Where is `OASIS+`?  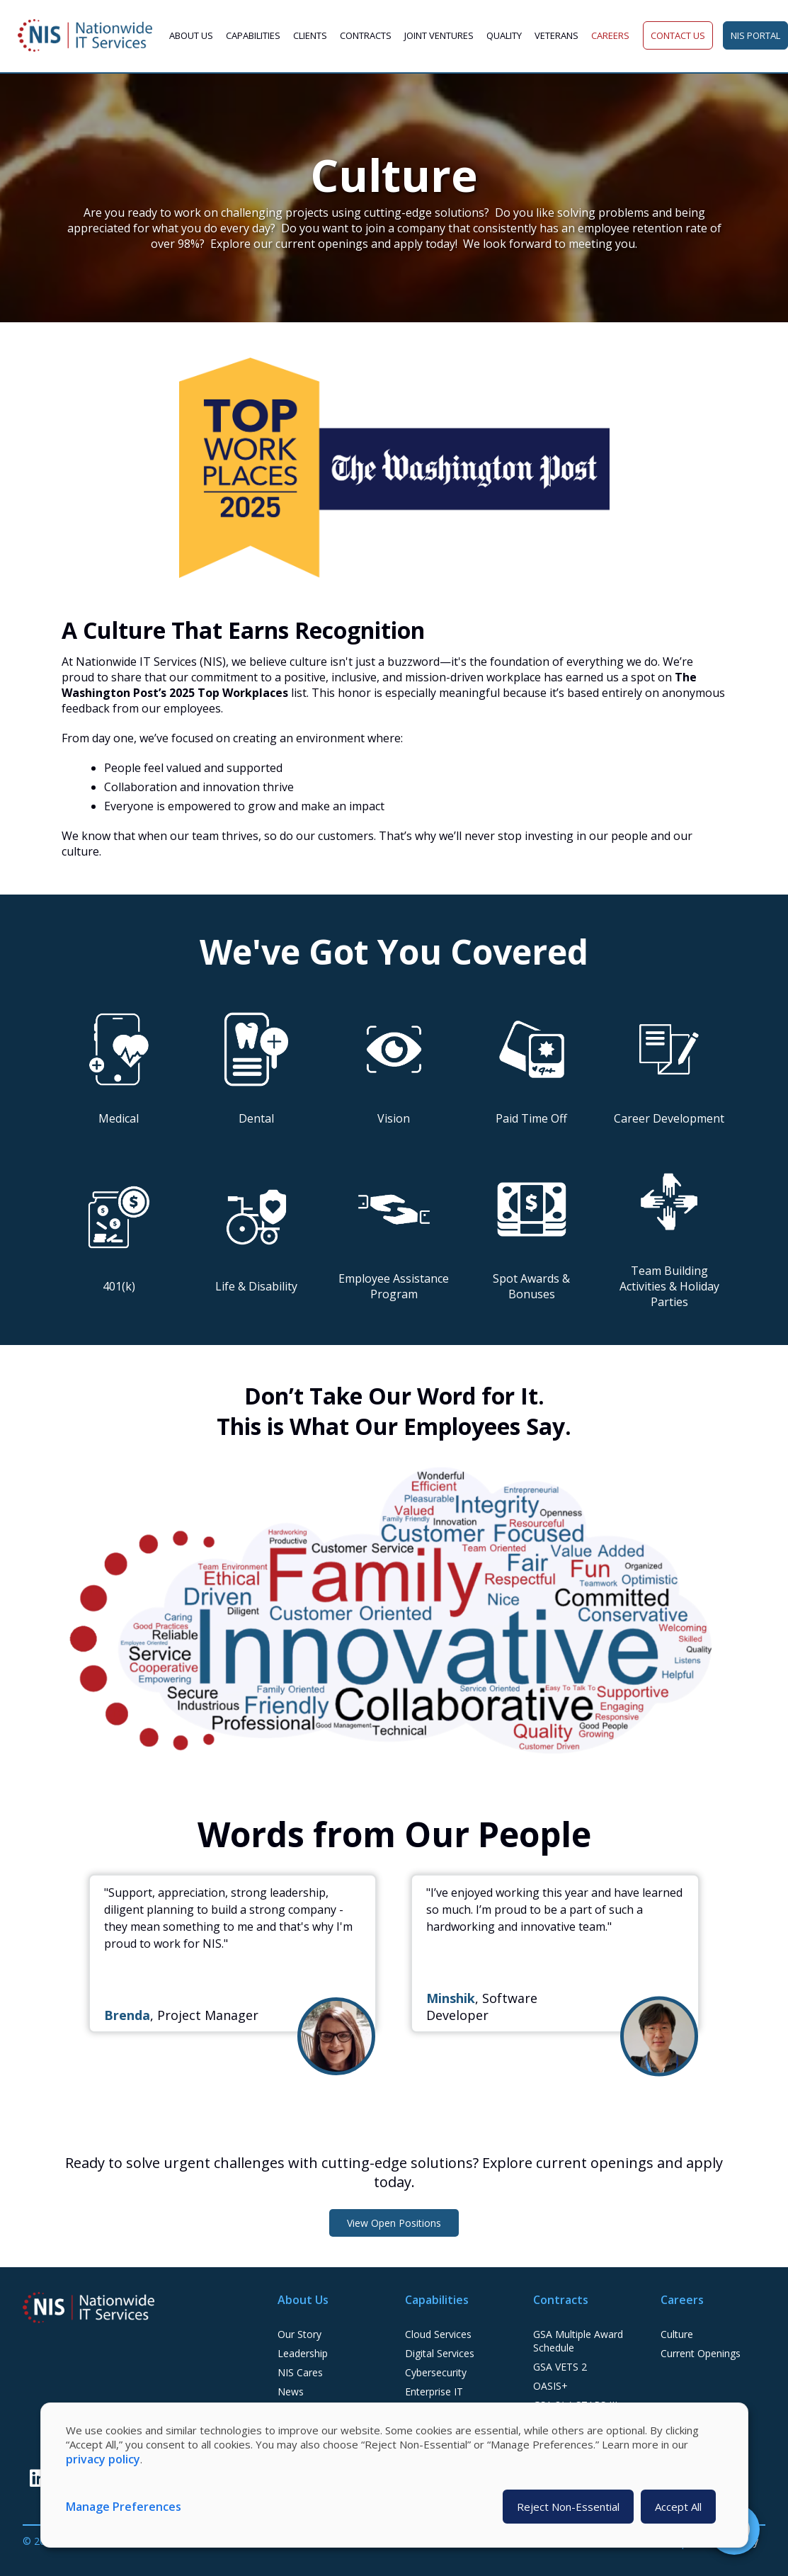
OASIS+ is located at coordinates (550, 2386).